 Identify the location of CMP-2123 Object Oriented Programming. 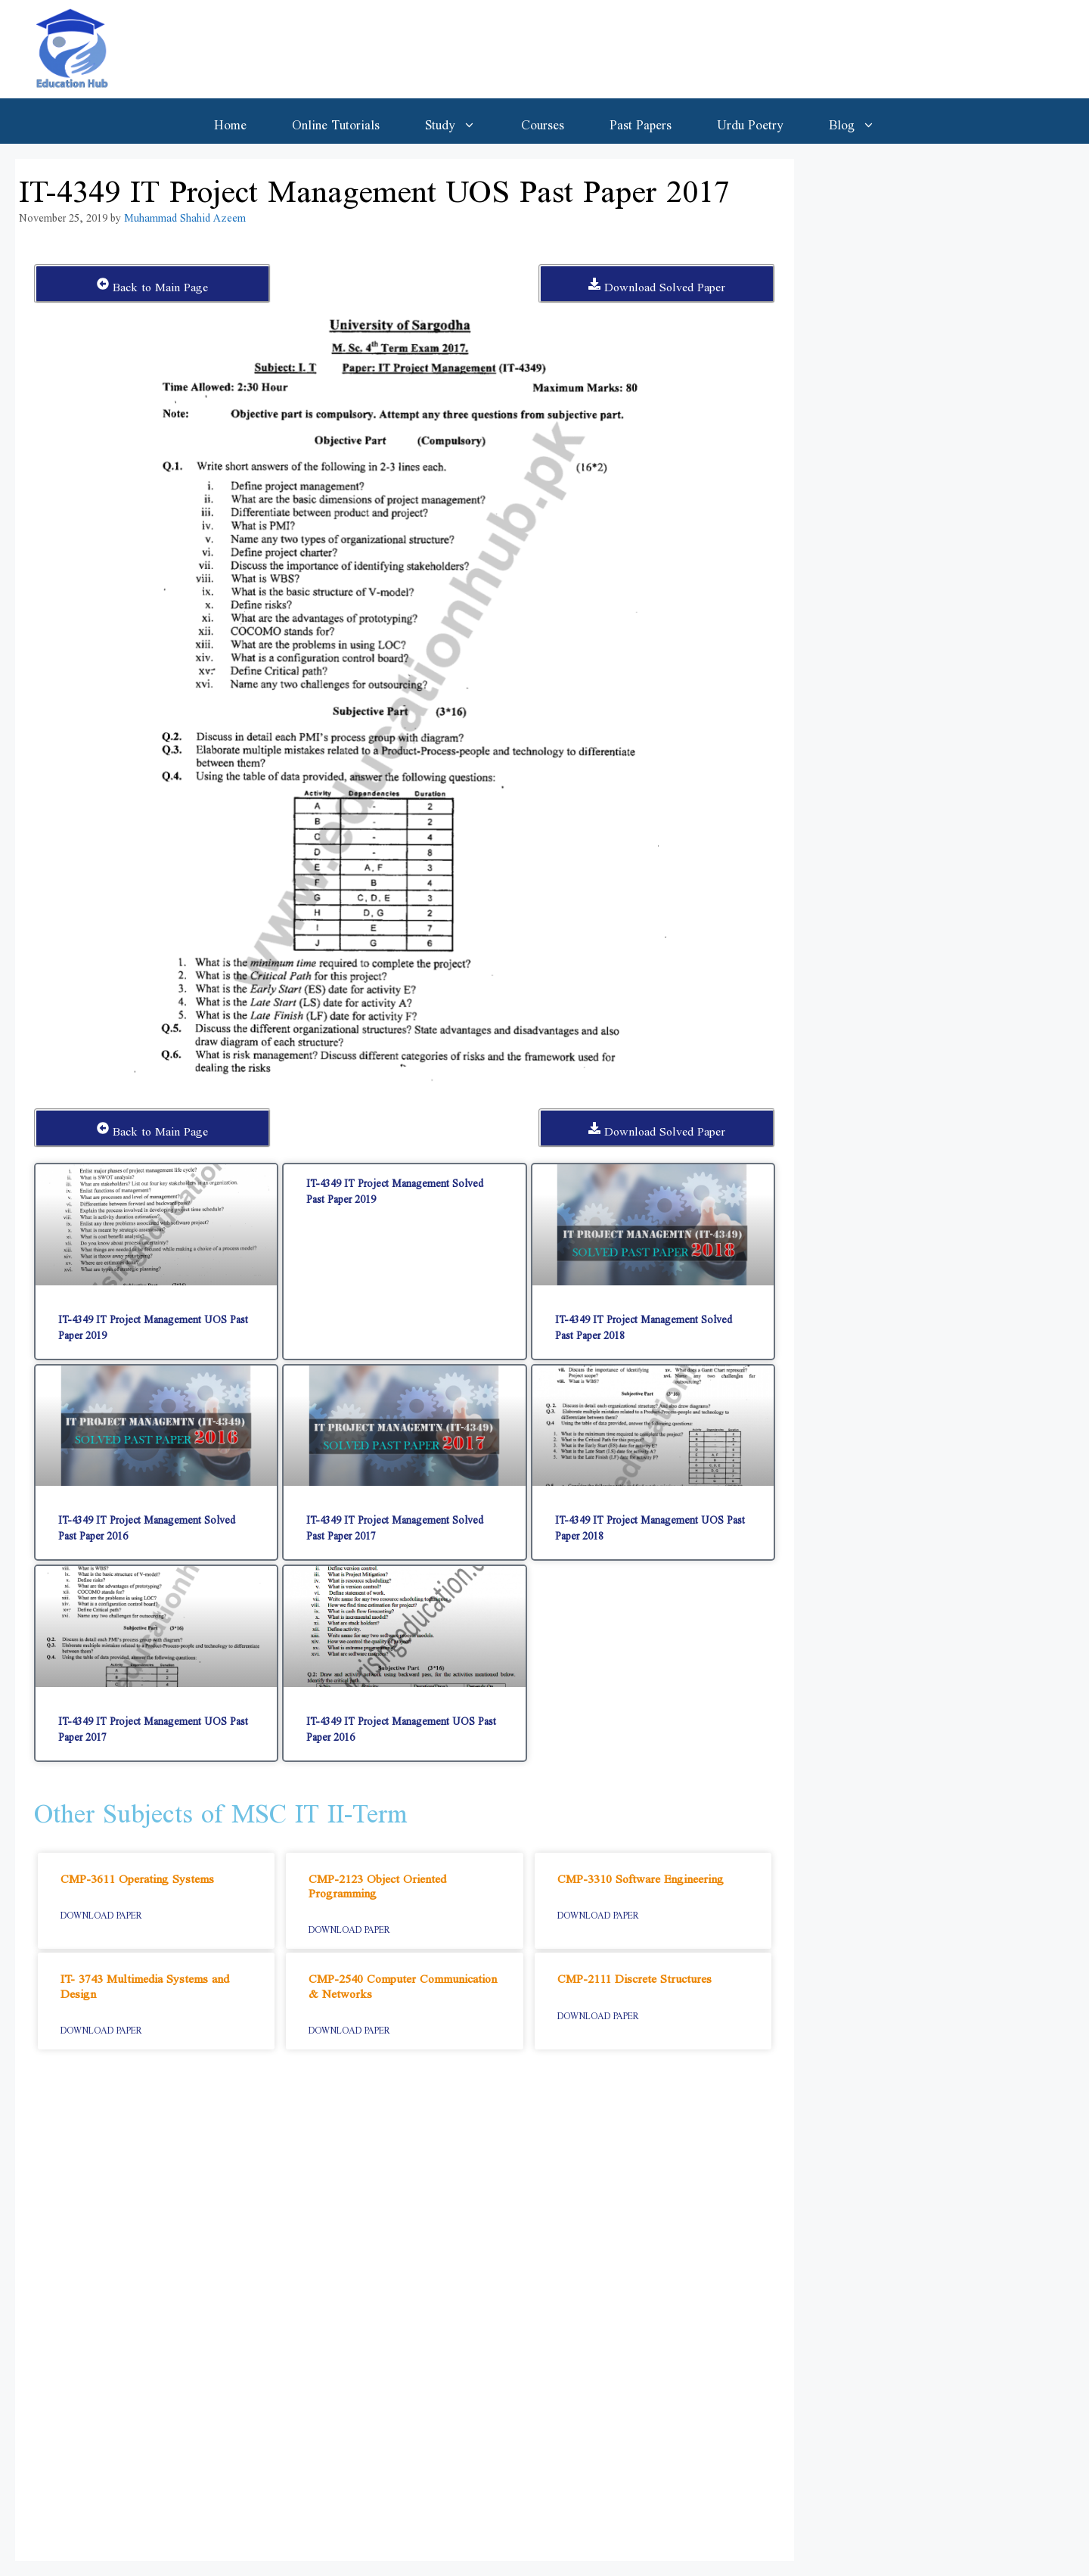
(377, 1882).